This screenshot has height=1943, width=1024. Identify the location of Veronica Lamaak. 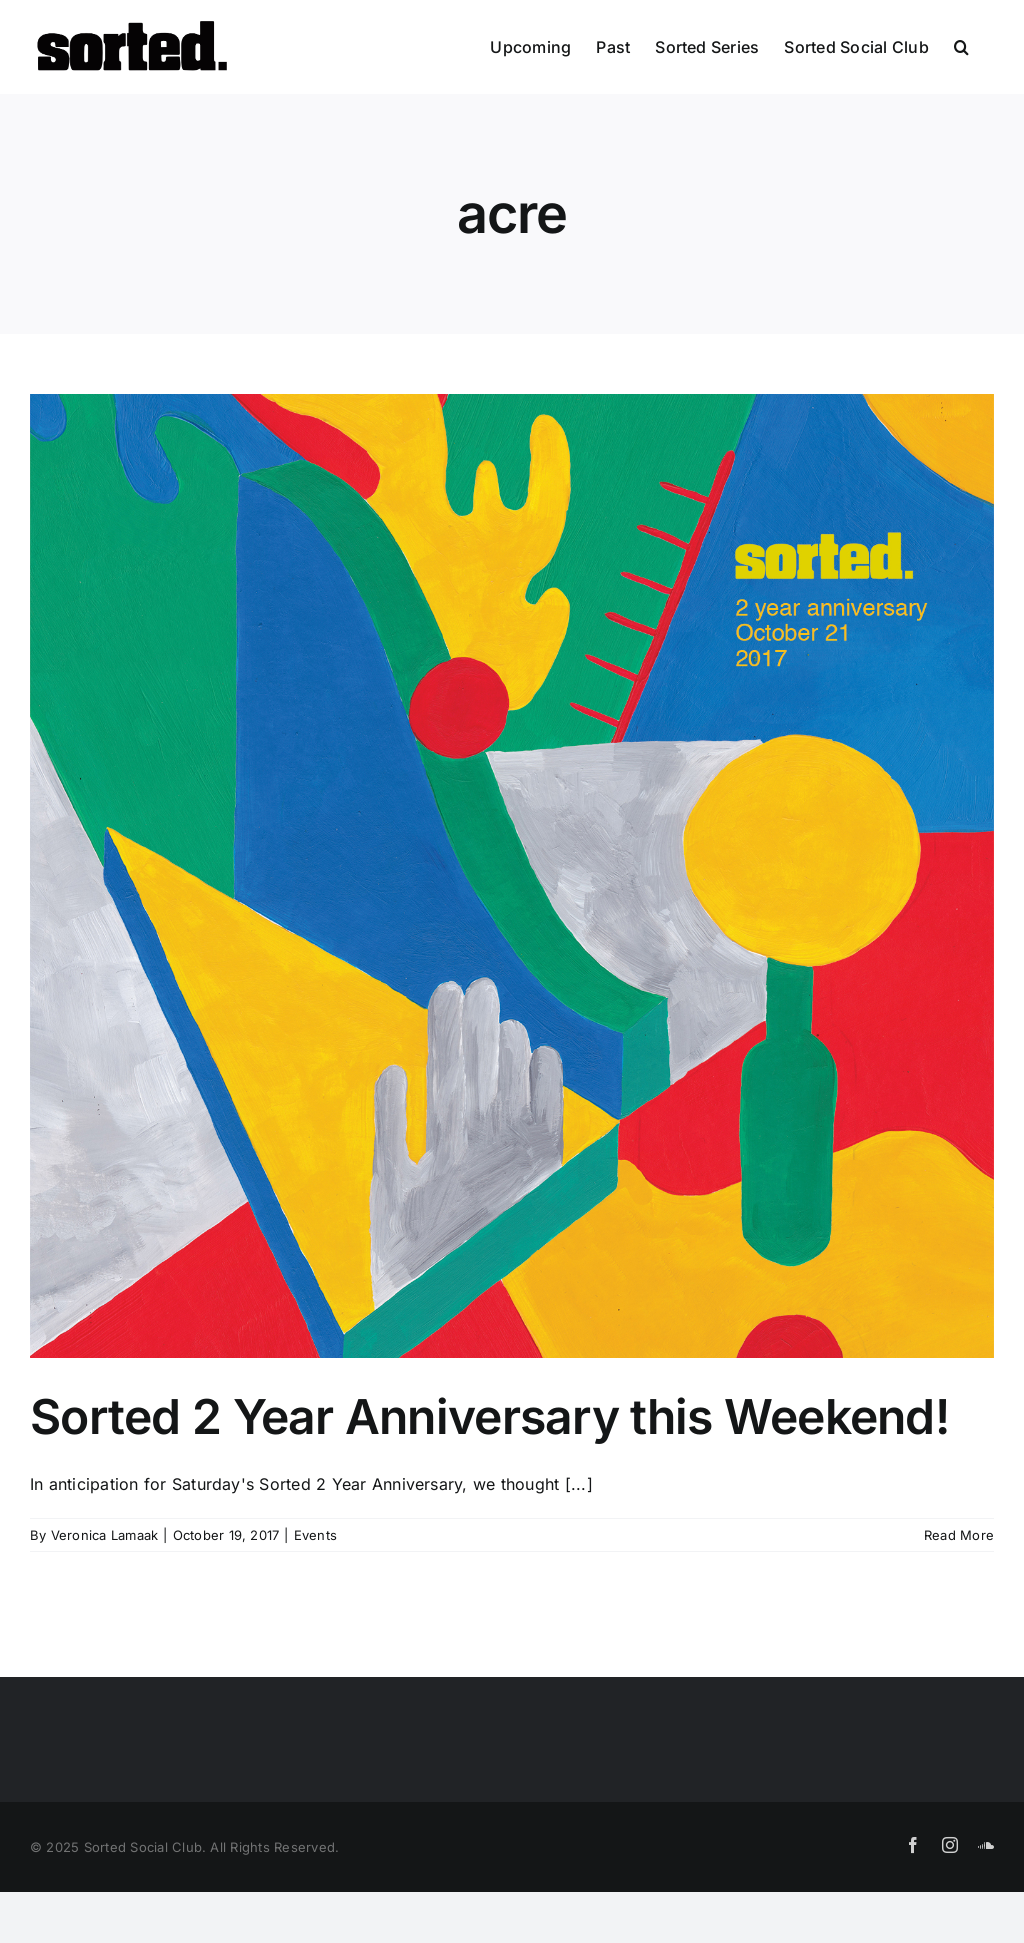
(105, 1535).